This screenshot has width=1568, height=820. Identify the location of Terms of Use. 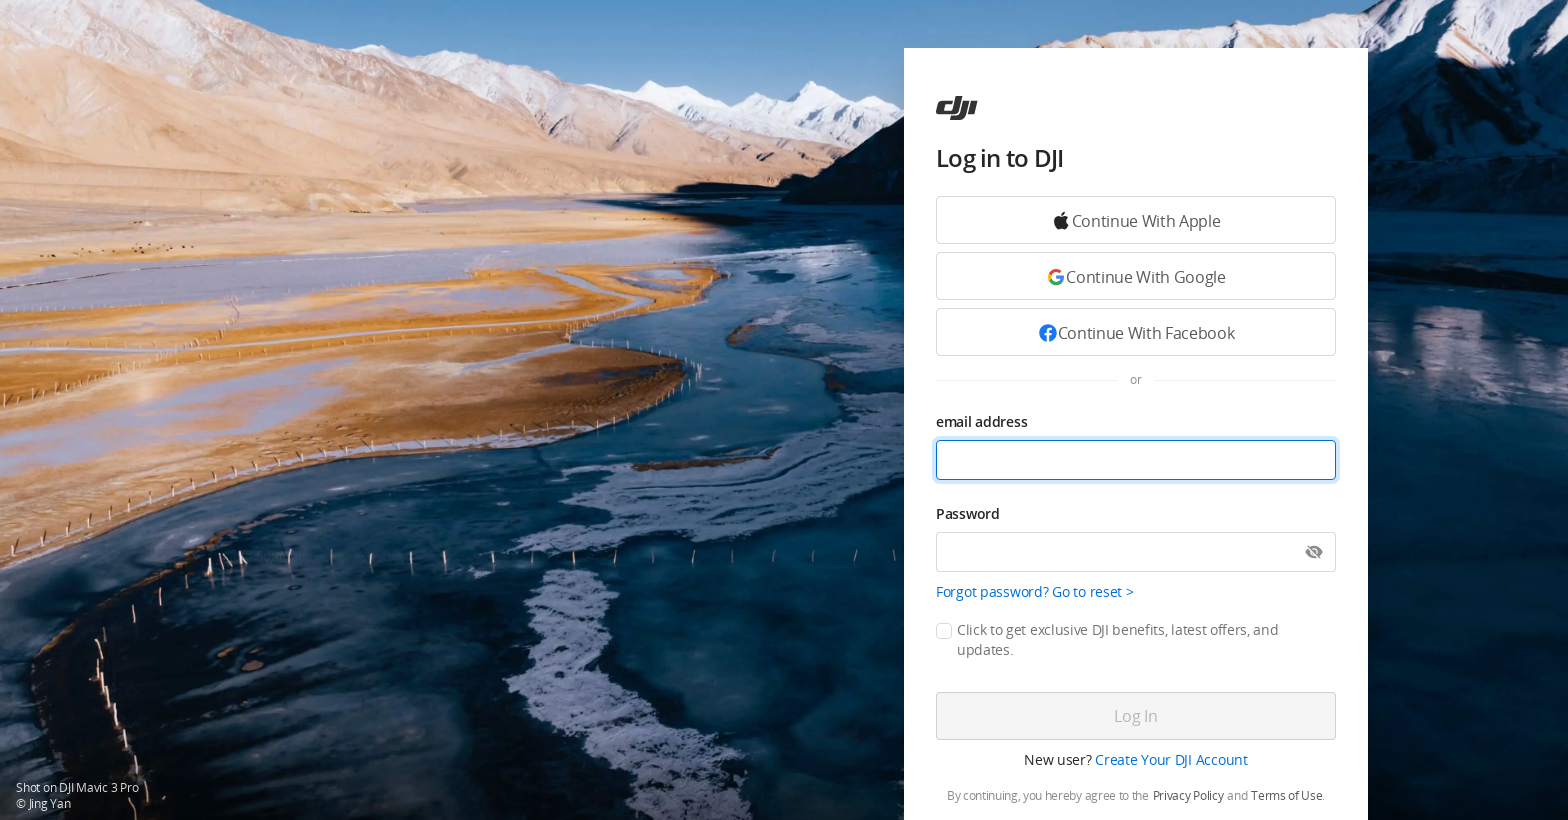
(1286, 796).